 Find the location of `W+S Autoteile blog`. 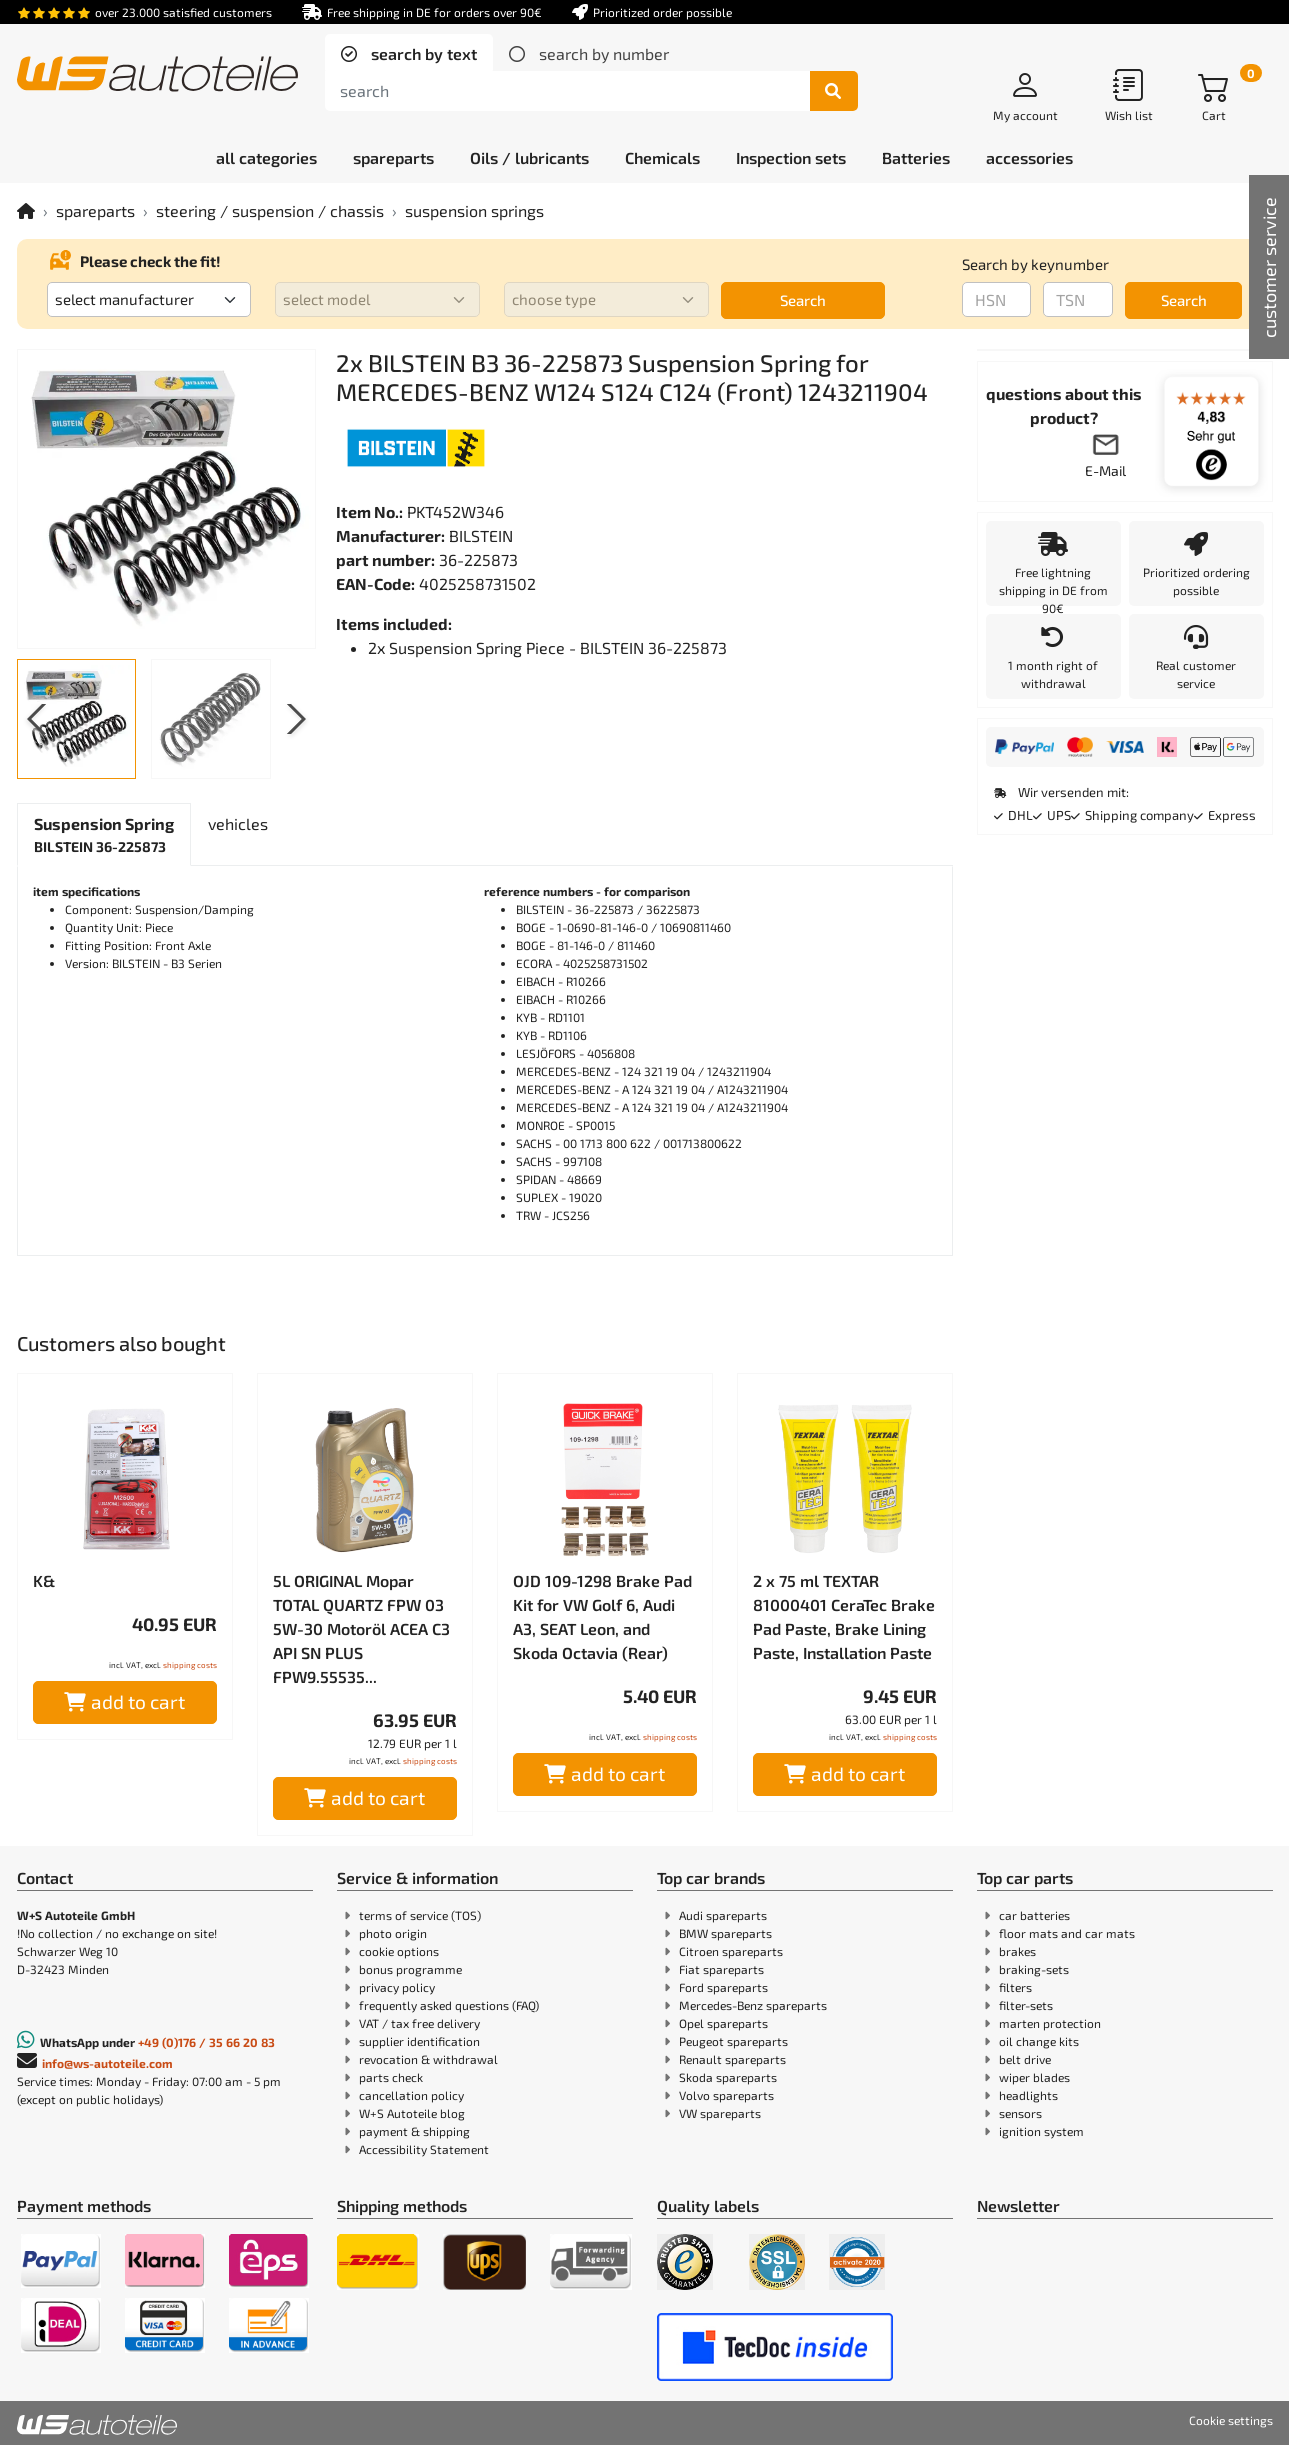

W+S Autoteile blog is located at coordinates (412, 2113).